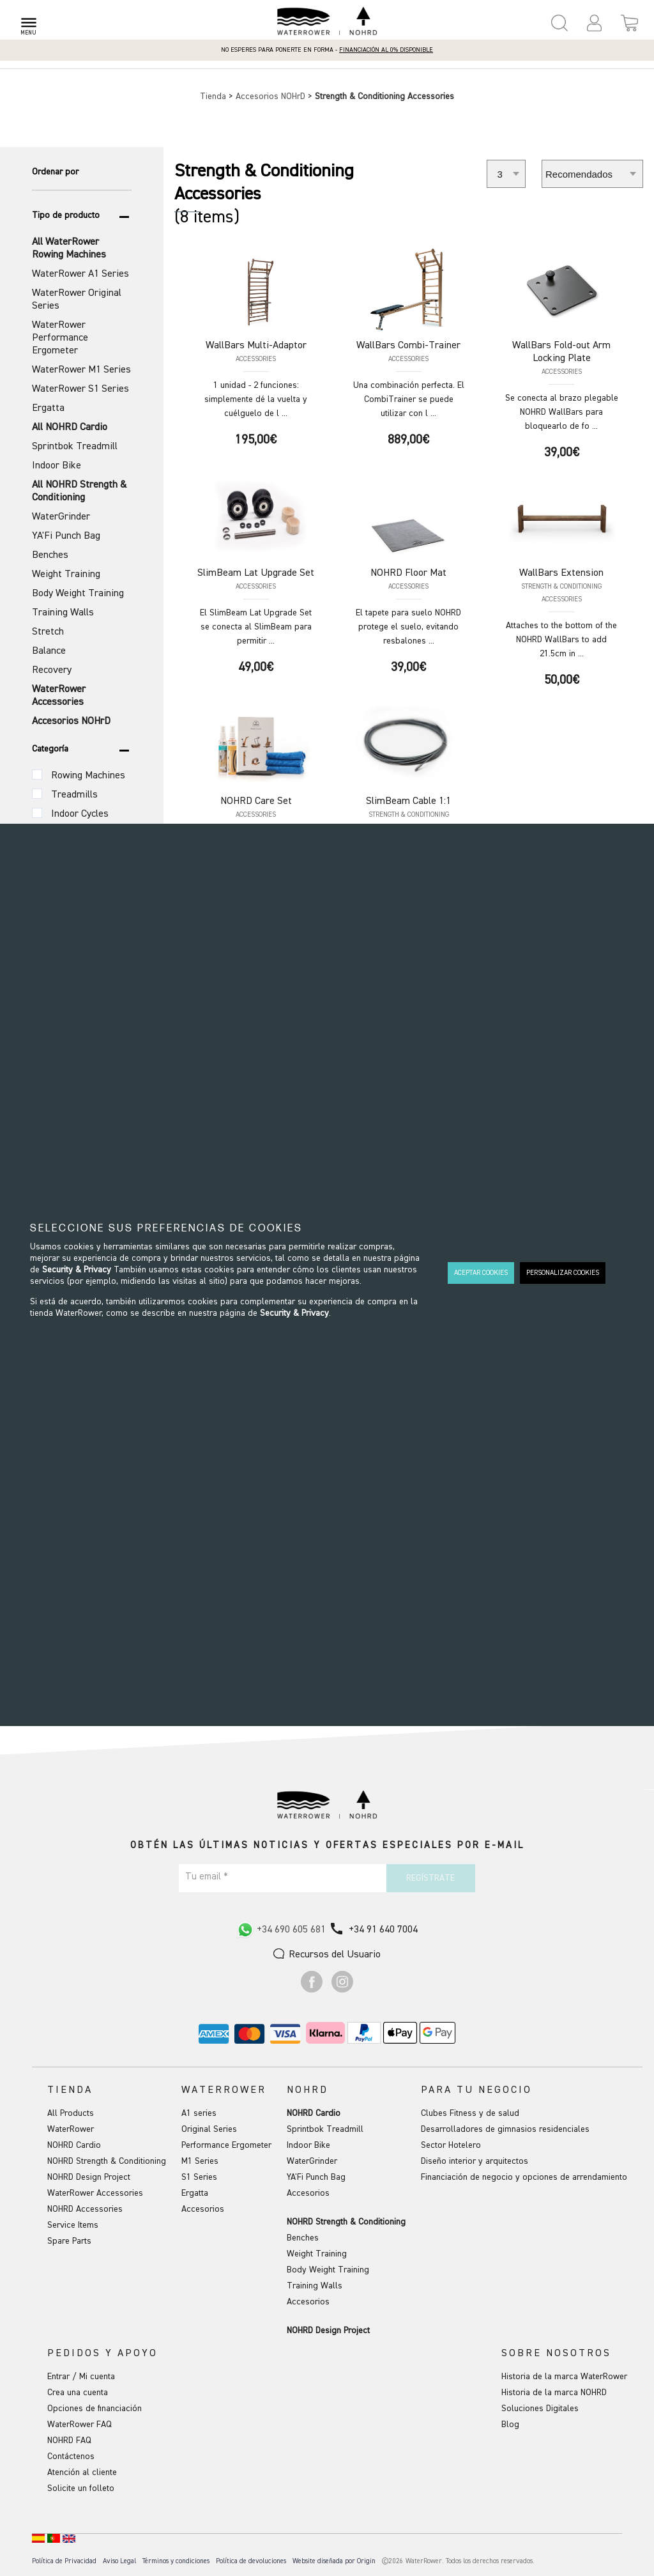  What do you see at coordinates (74, 2145) in the screenshot?
I see `NOHRD Cardio` at bounding box center [74, 2145].